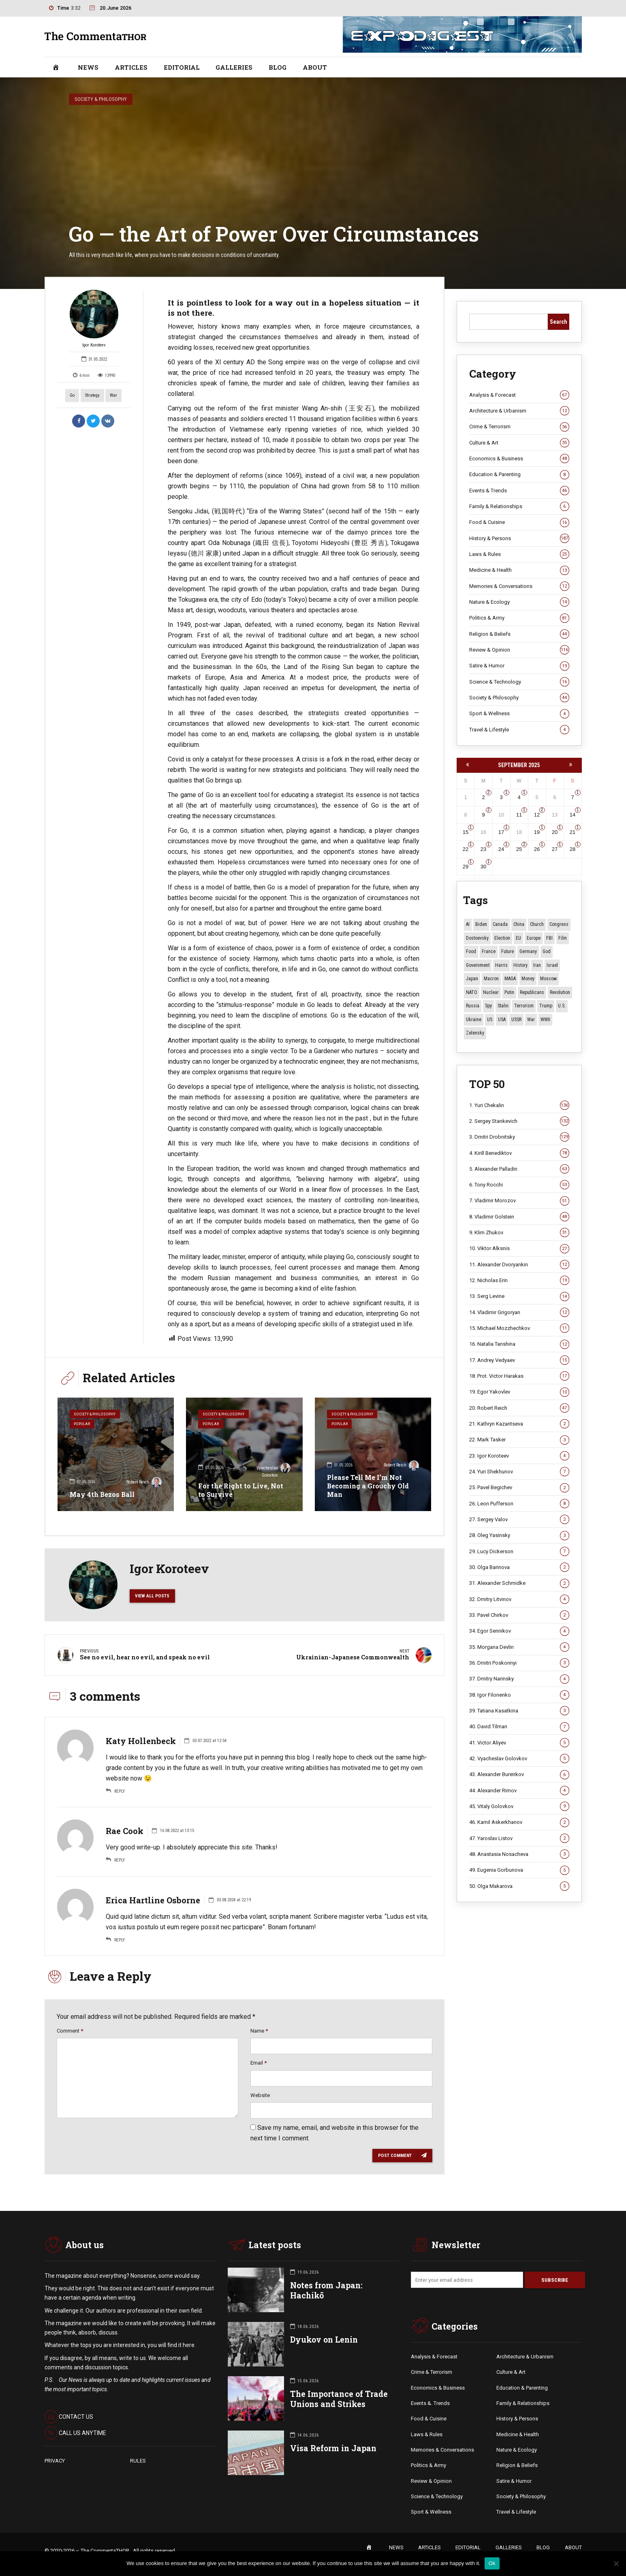 The width and height of the screenshot is (626, 2576). Describe the element at coordinates (537, 924) in the screenshot. I see `Church [Church (10 items)]` at that location.